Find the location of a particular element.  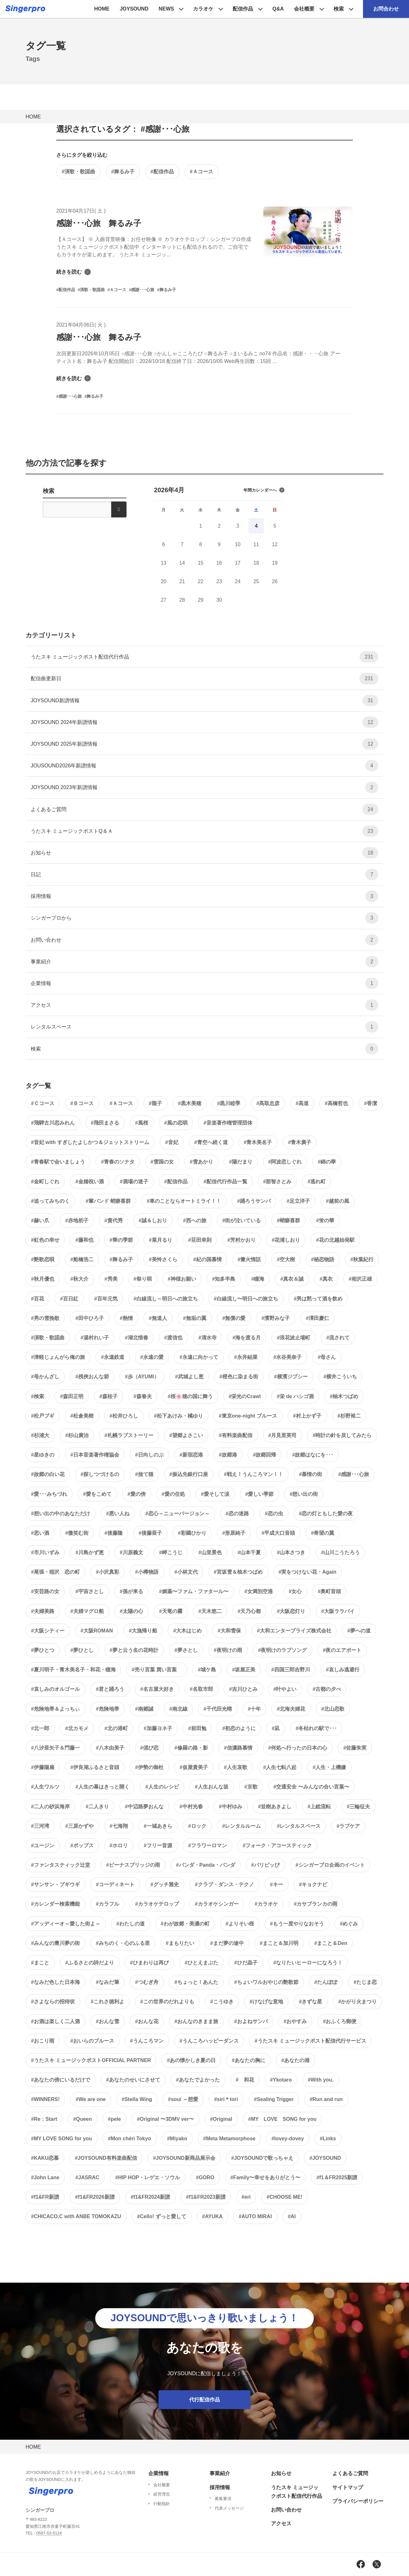

#髙取忠彦 is located at coordinates (268, 1103).